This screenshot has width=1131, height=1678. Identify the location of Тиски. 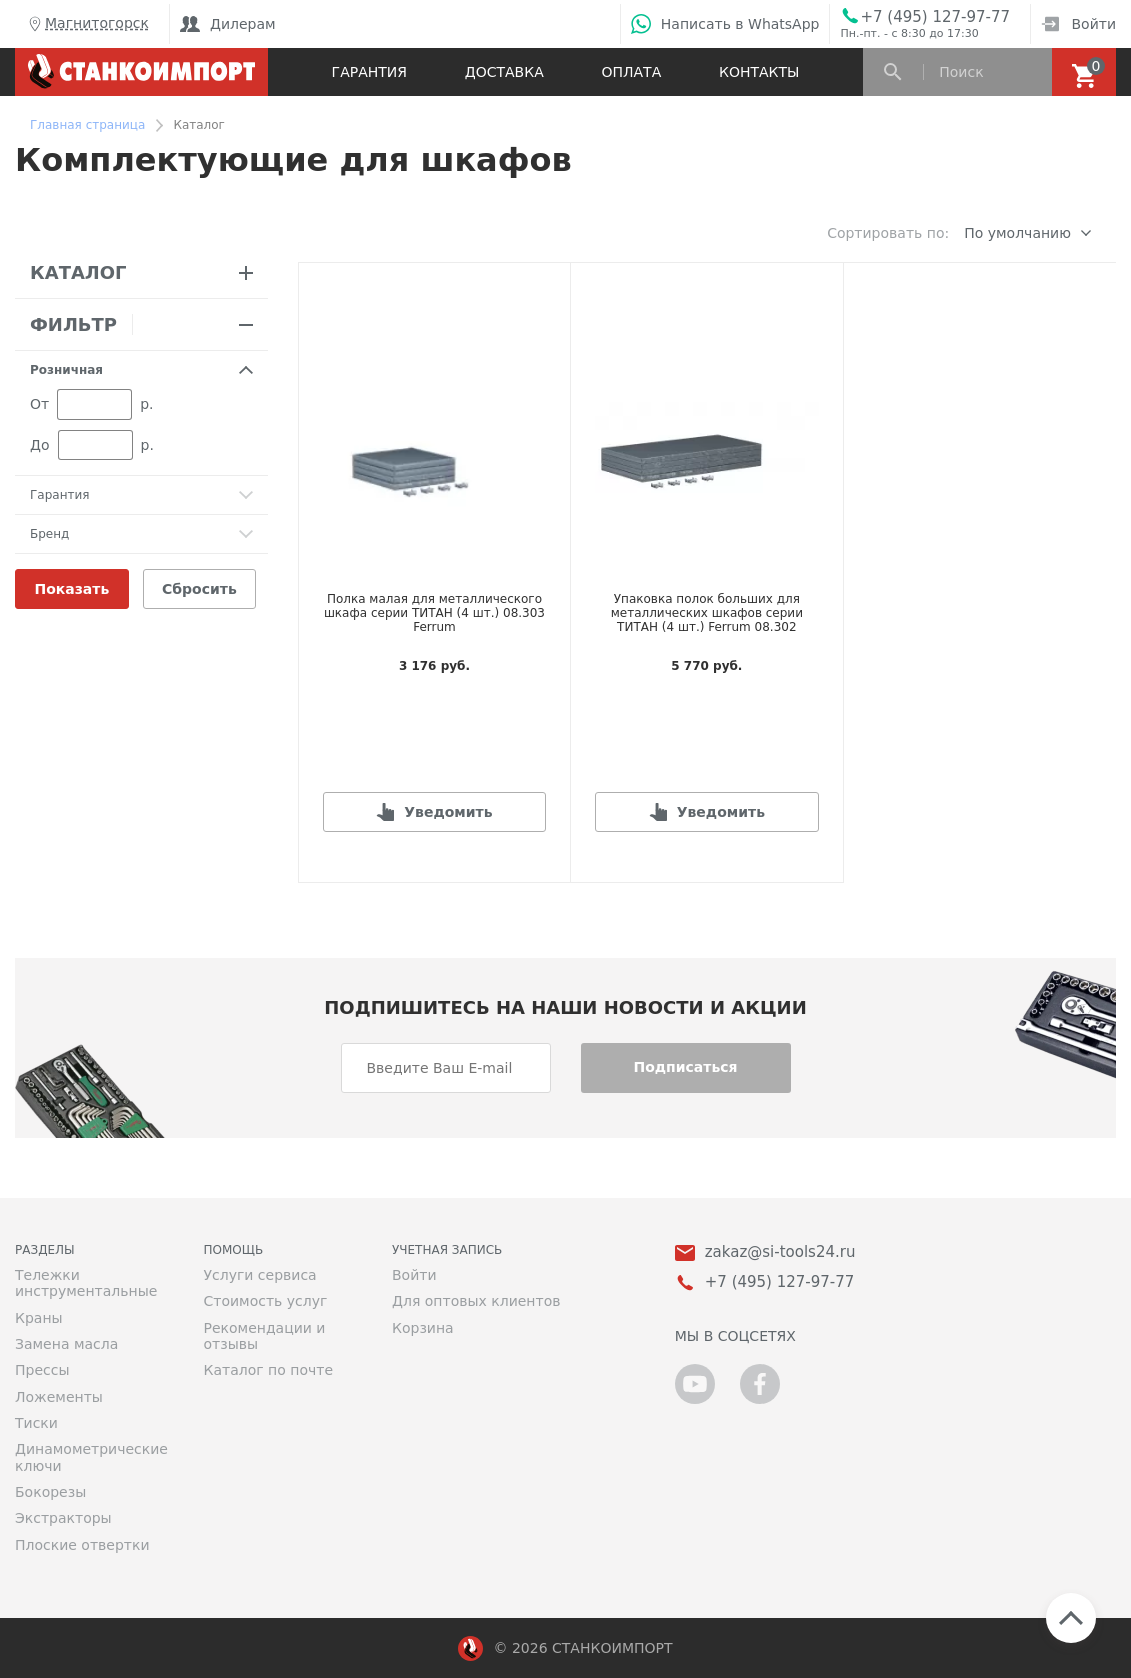
(36, 1423).